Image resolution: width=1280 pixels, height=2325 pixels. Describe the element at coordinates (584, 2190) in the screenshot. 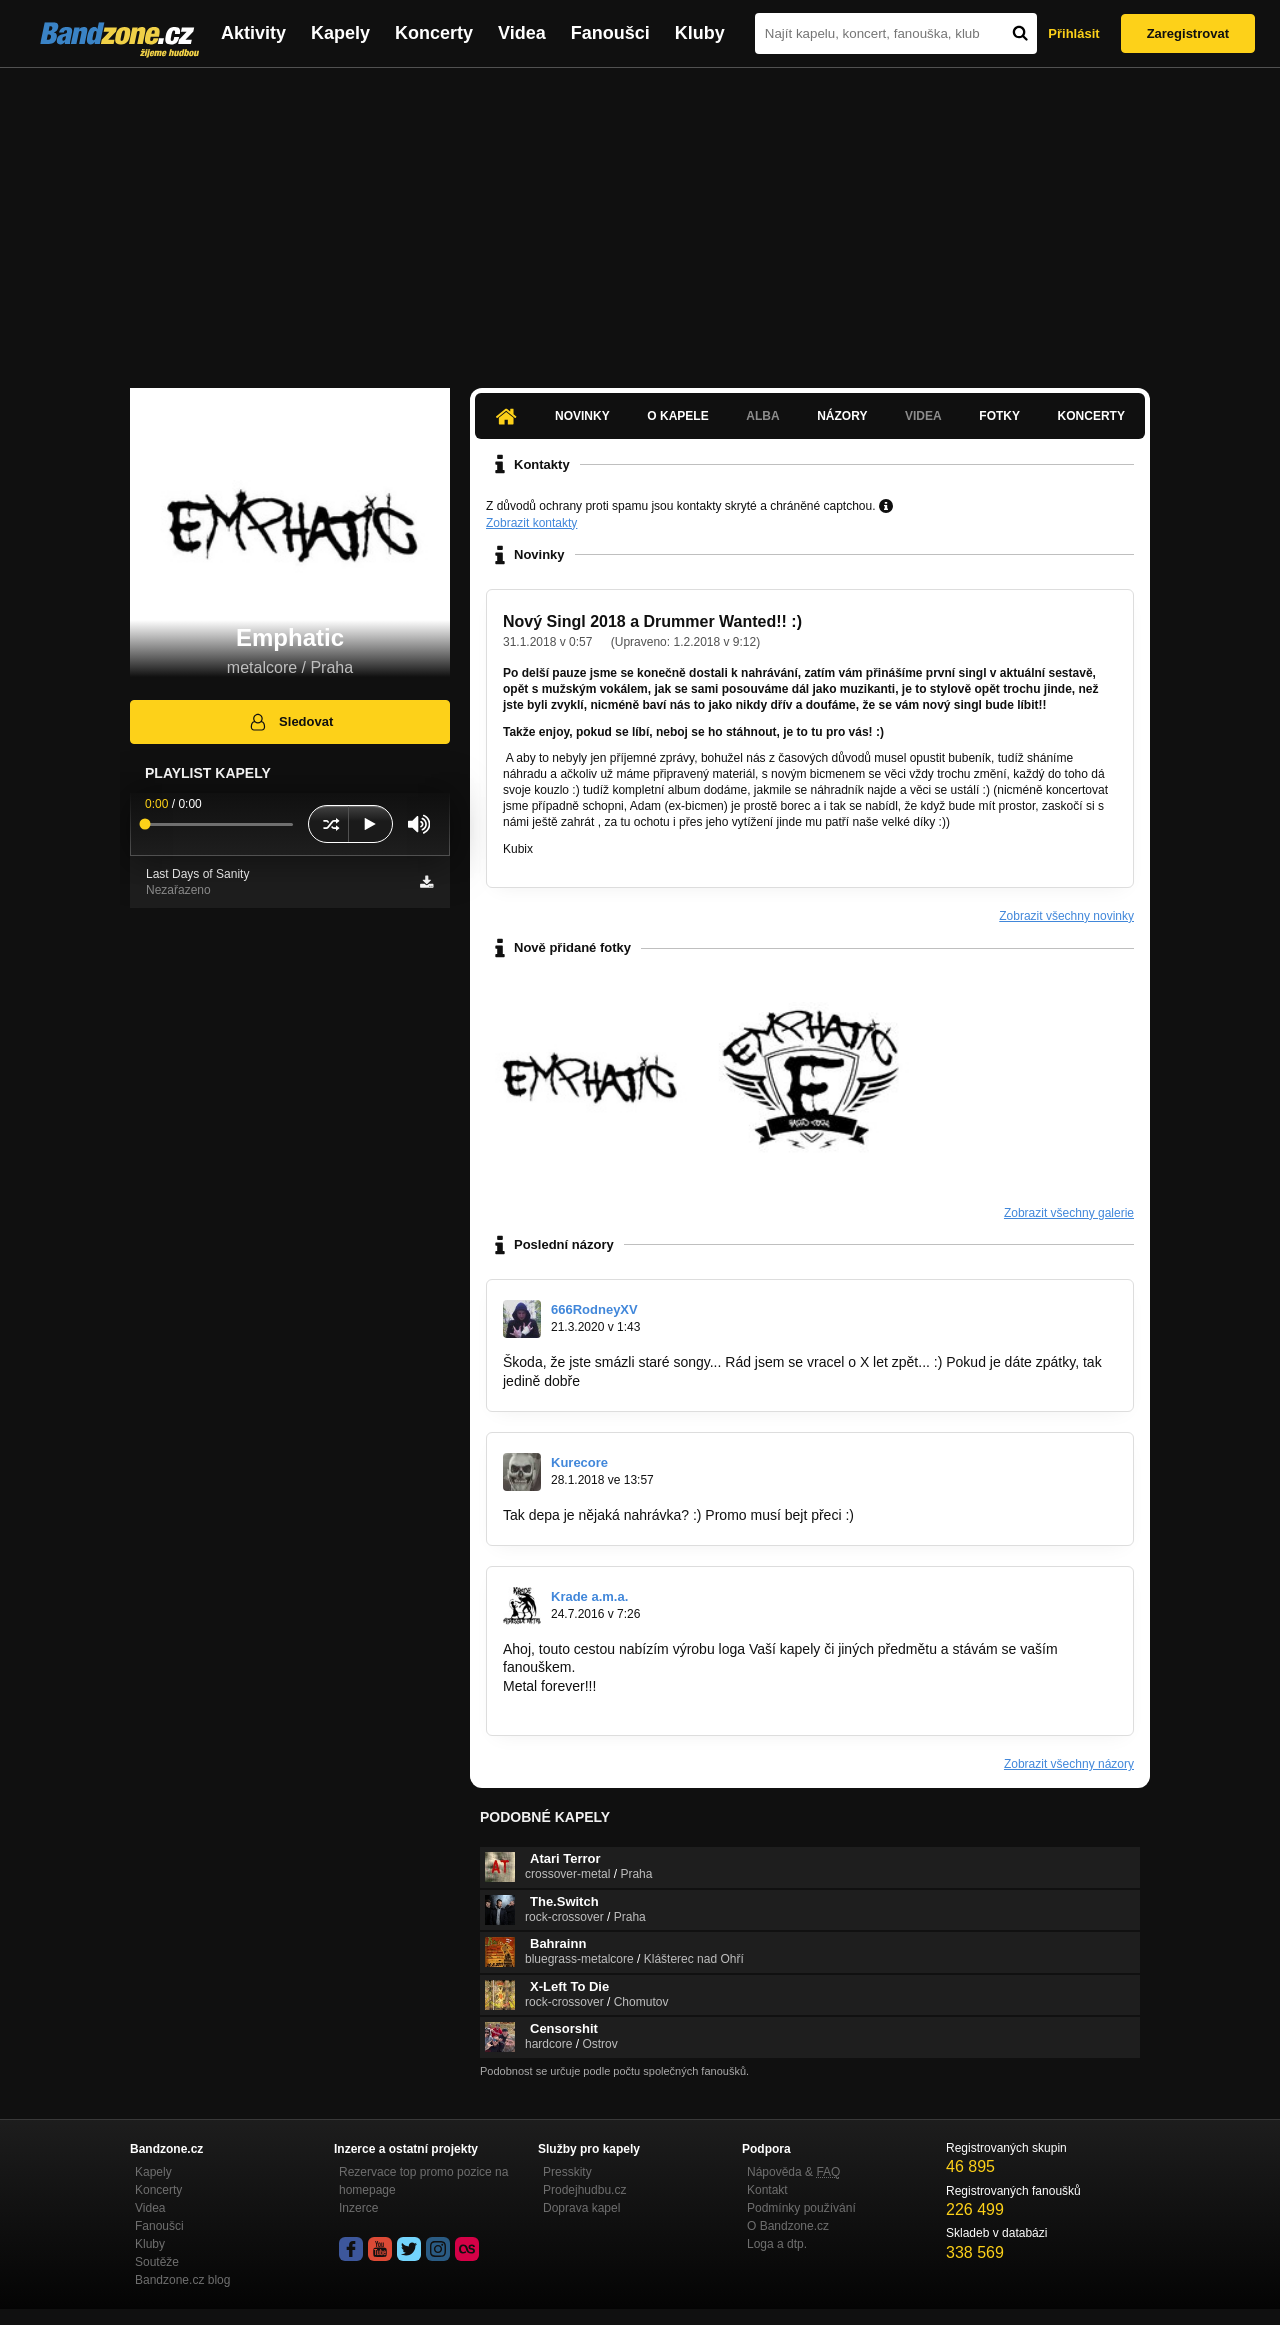

I see `Prodejhudbu.cz` at that location.